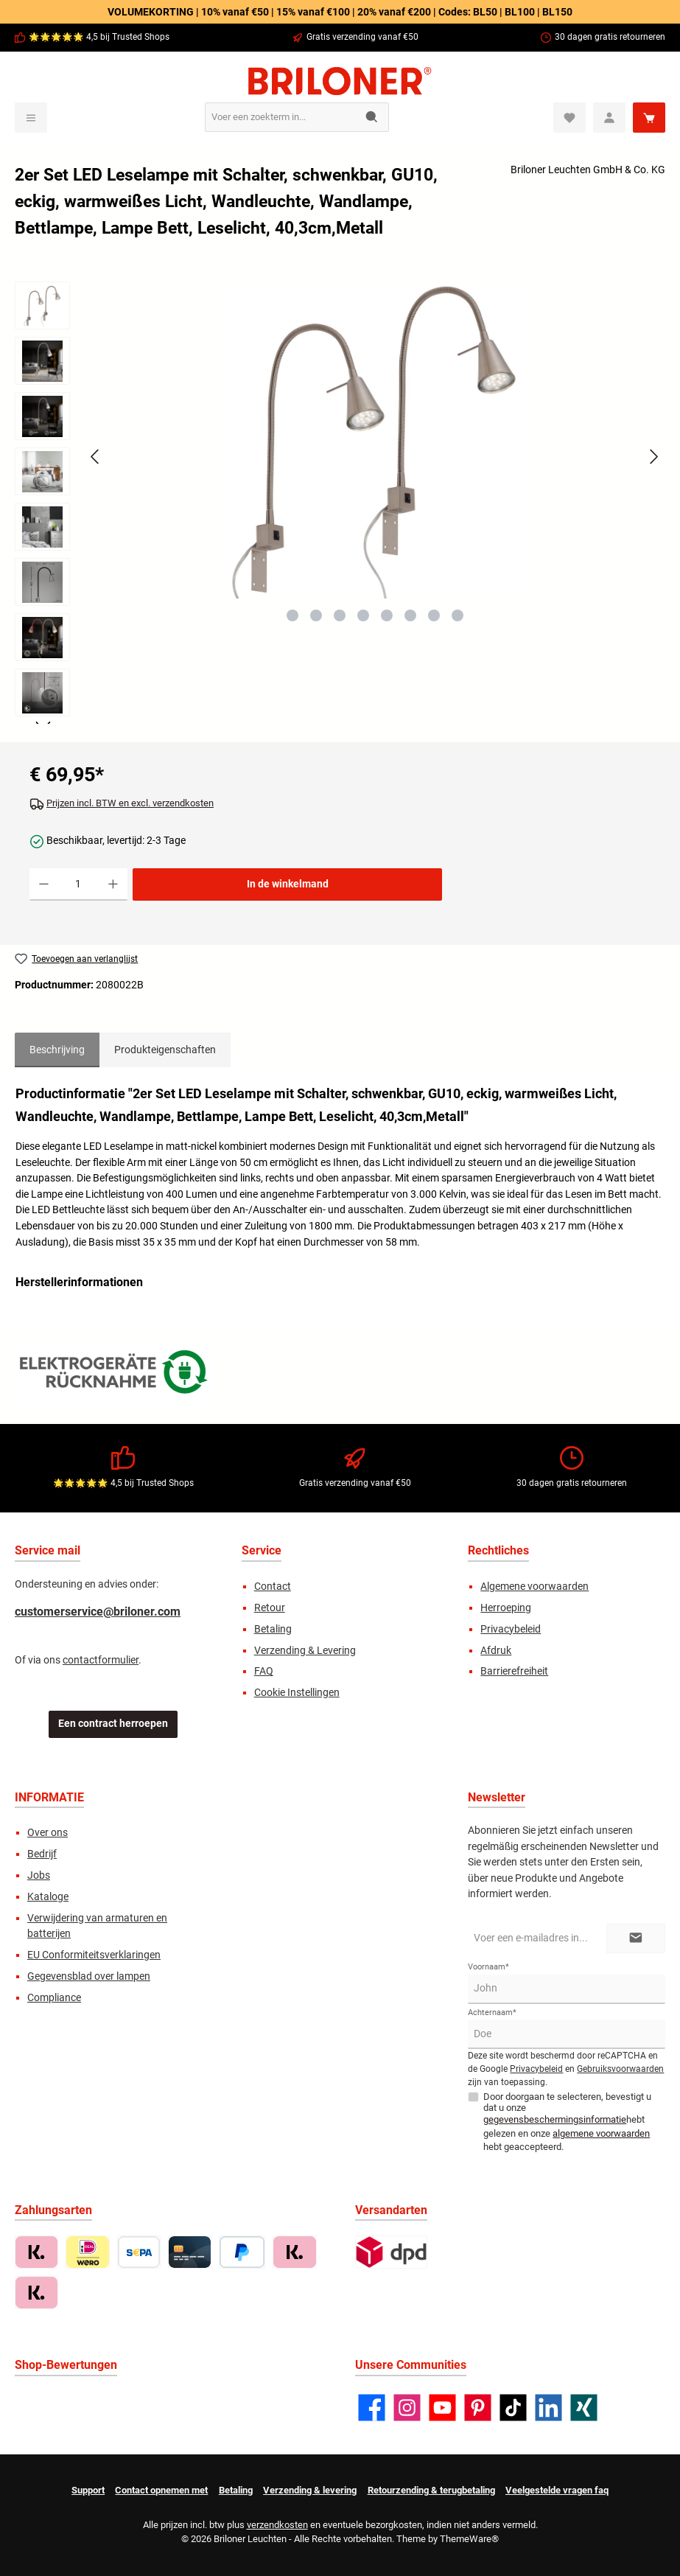 The height and width of the screenshot is (2576, 680). What do you see at coordinates (294, 2252) in the screenshot?
I see `[Nu betalen met Klarna]` at bounding box center [294, 2252].